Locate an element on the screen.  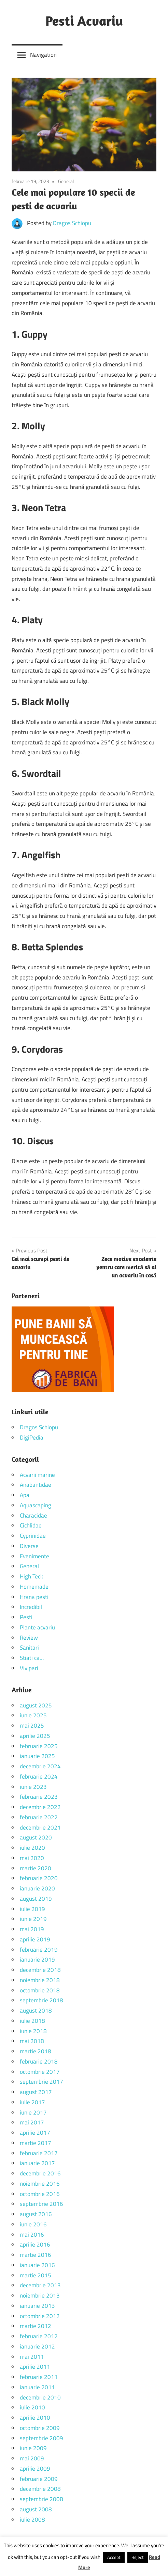
High Teck is located at coordinates (31, 1576).